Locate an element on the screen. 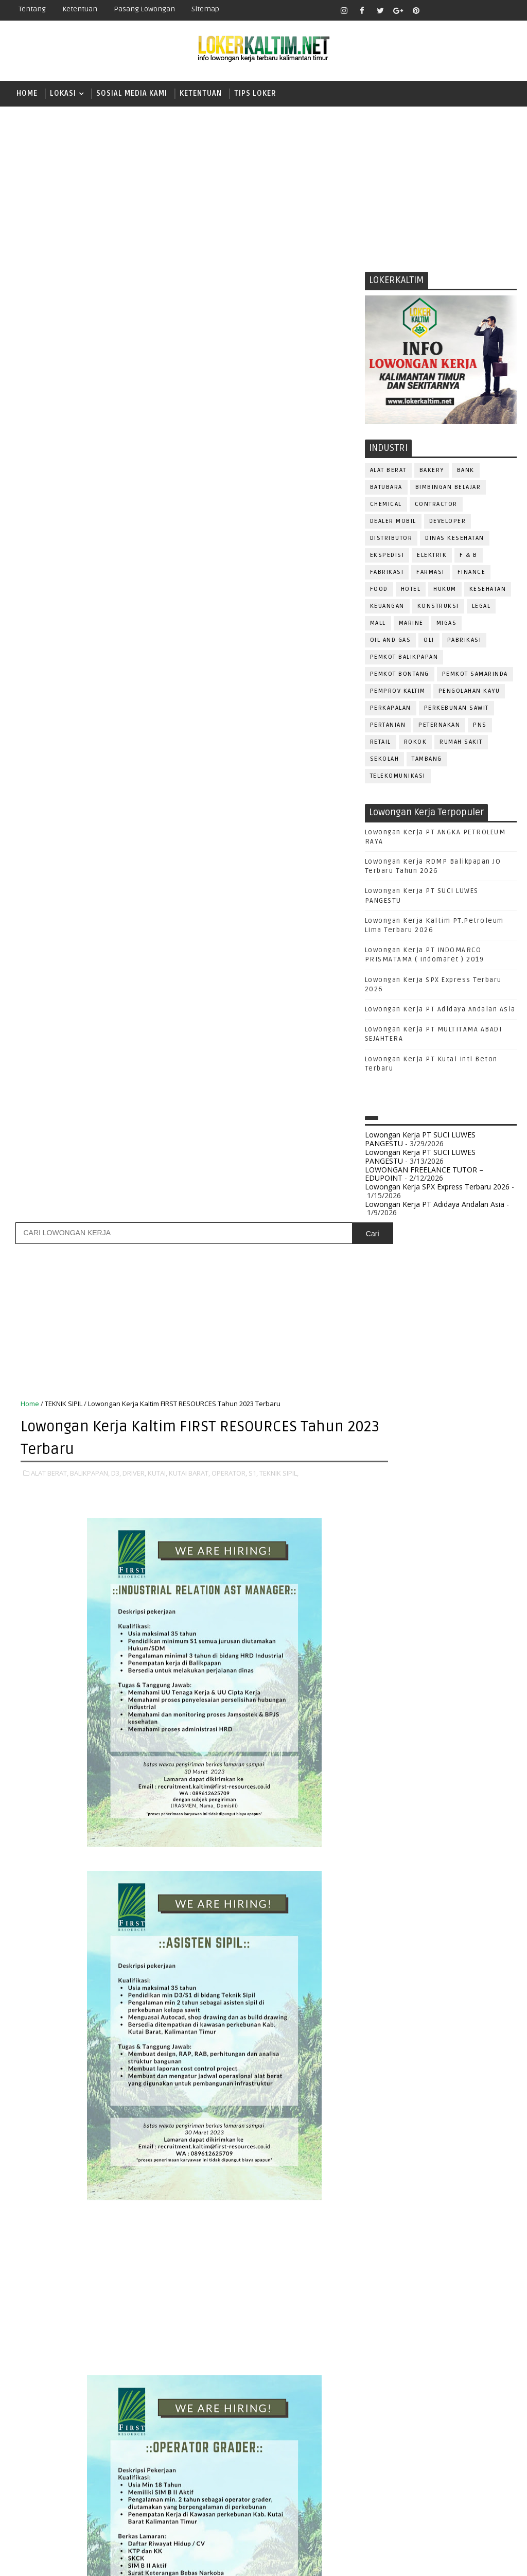 This screenshot has height=2576, width=527. SMA is located at coordinates (383, 1490).